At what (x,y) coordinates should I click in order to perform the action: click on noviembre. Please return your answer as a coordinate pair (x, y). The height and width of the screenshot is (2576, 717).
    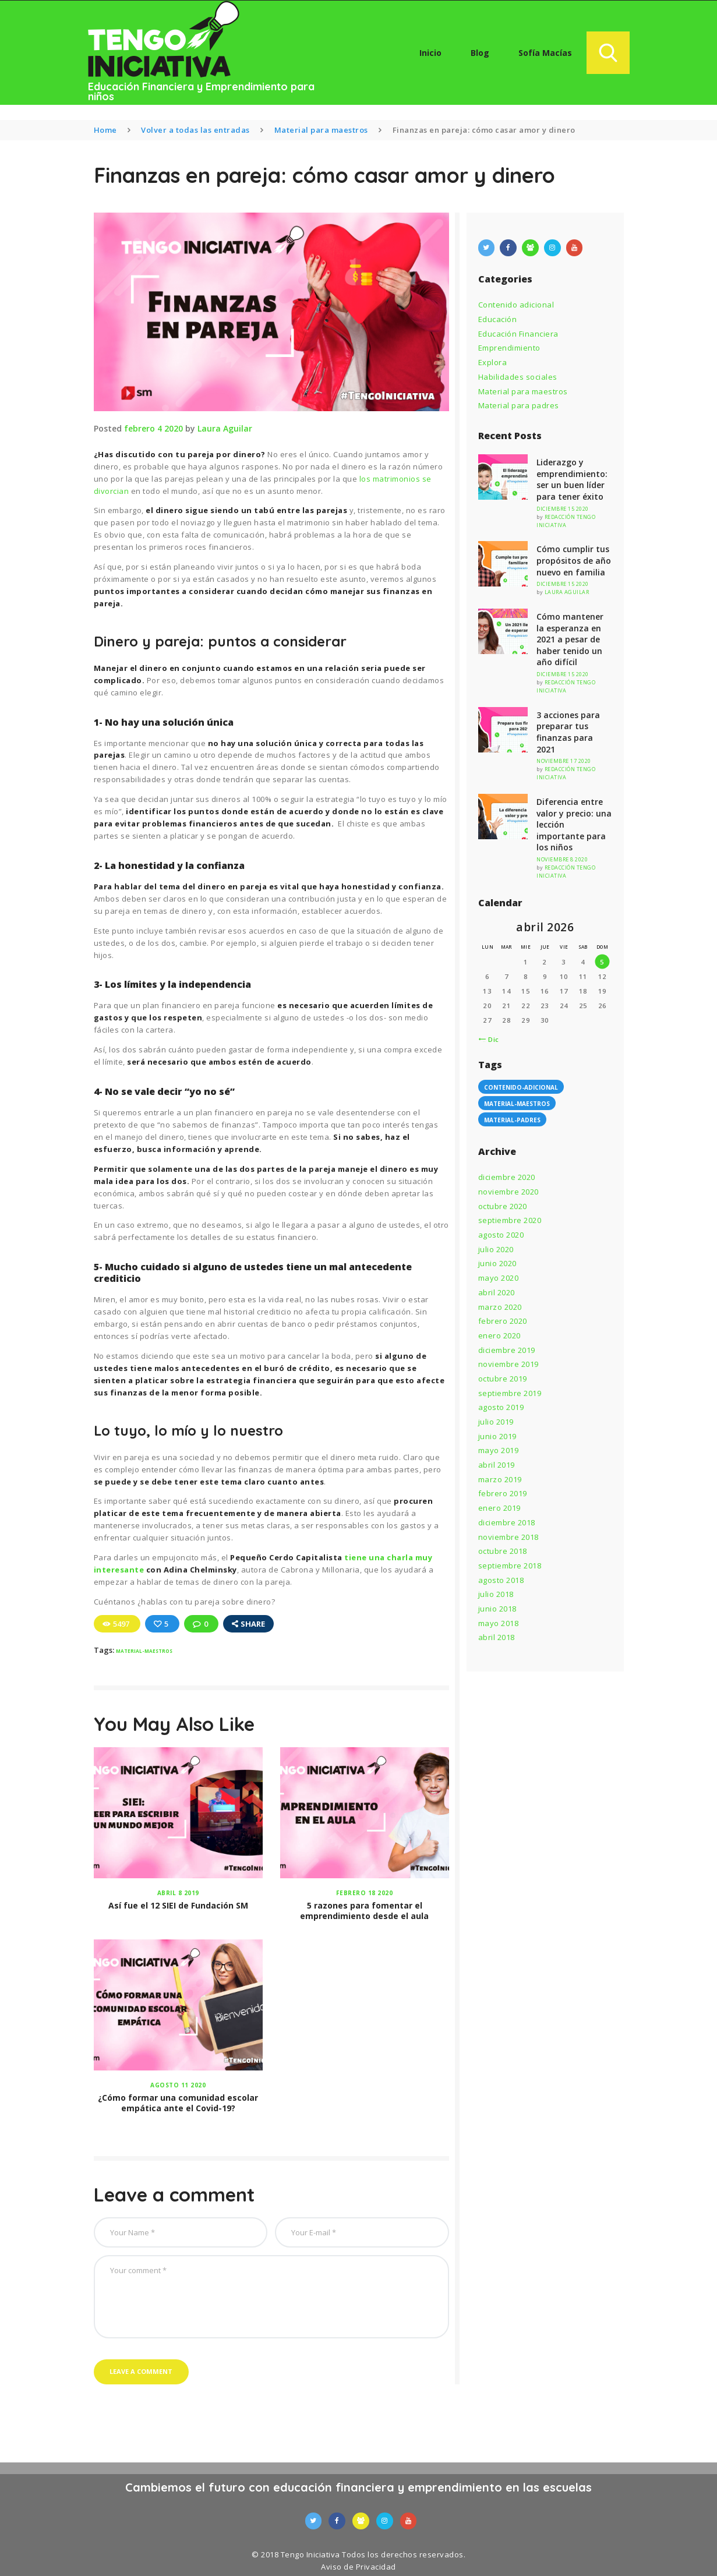
    Looking at the image, I should click on (508, 1191).